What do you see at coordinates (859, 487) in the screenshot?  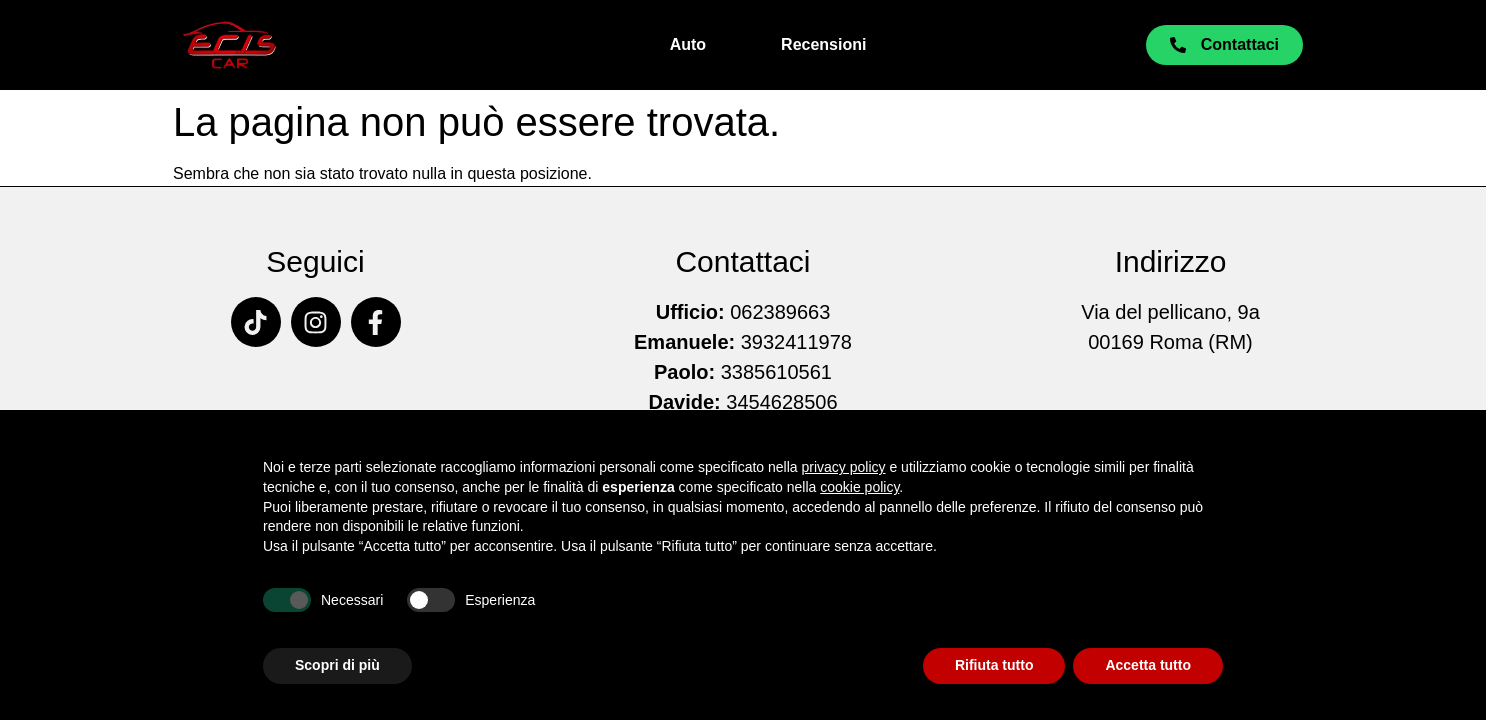 I see `cookie policy [button]` at bounding box center [859, 487].